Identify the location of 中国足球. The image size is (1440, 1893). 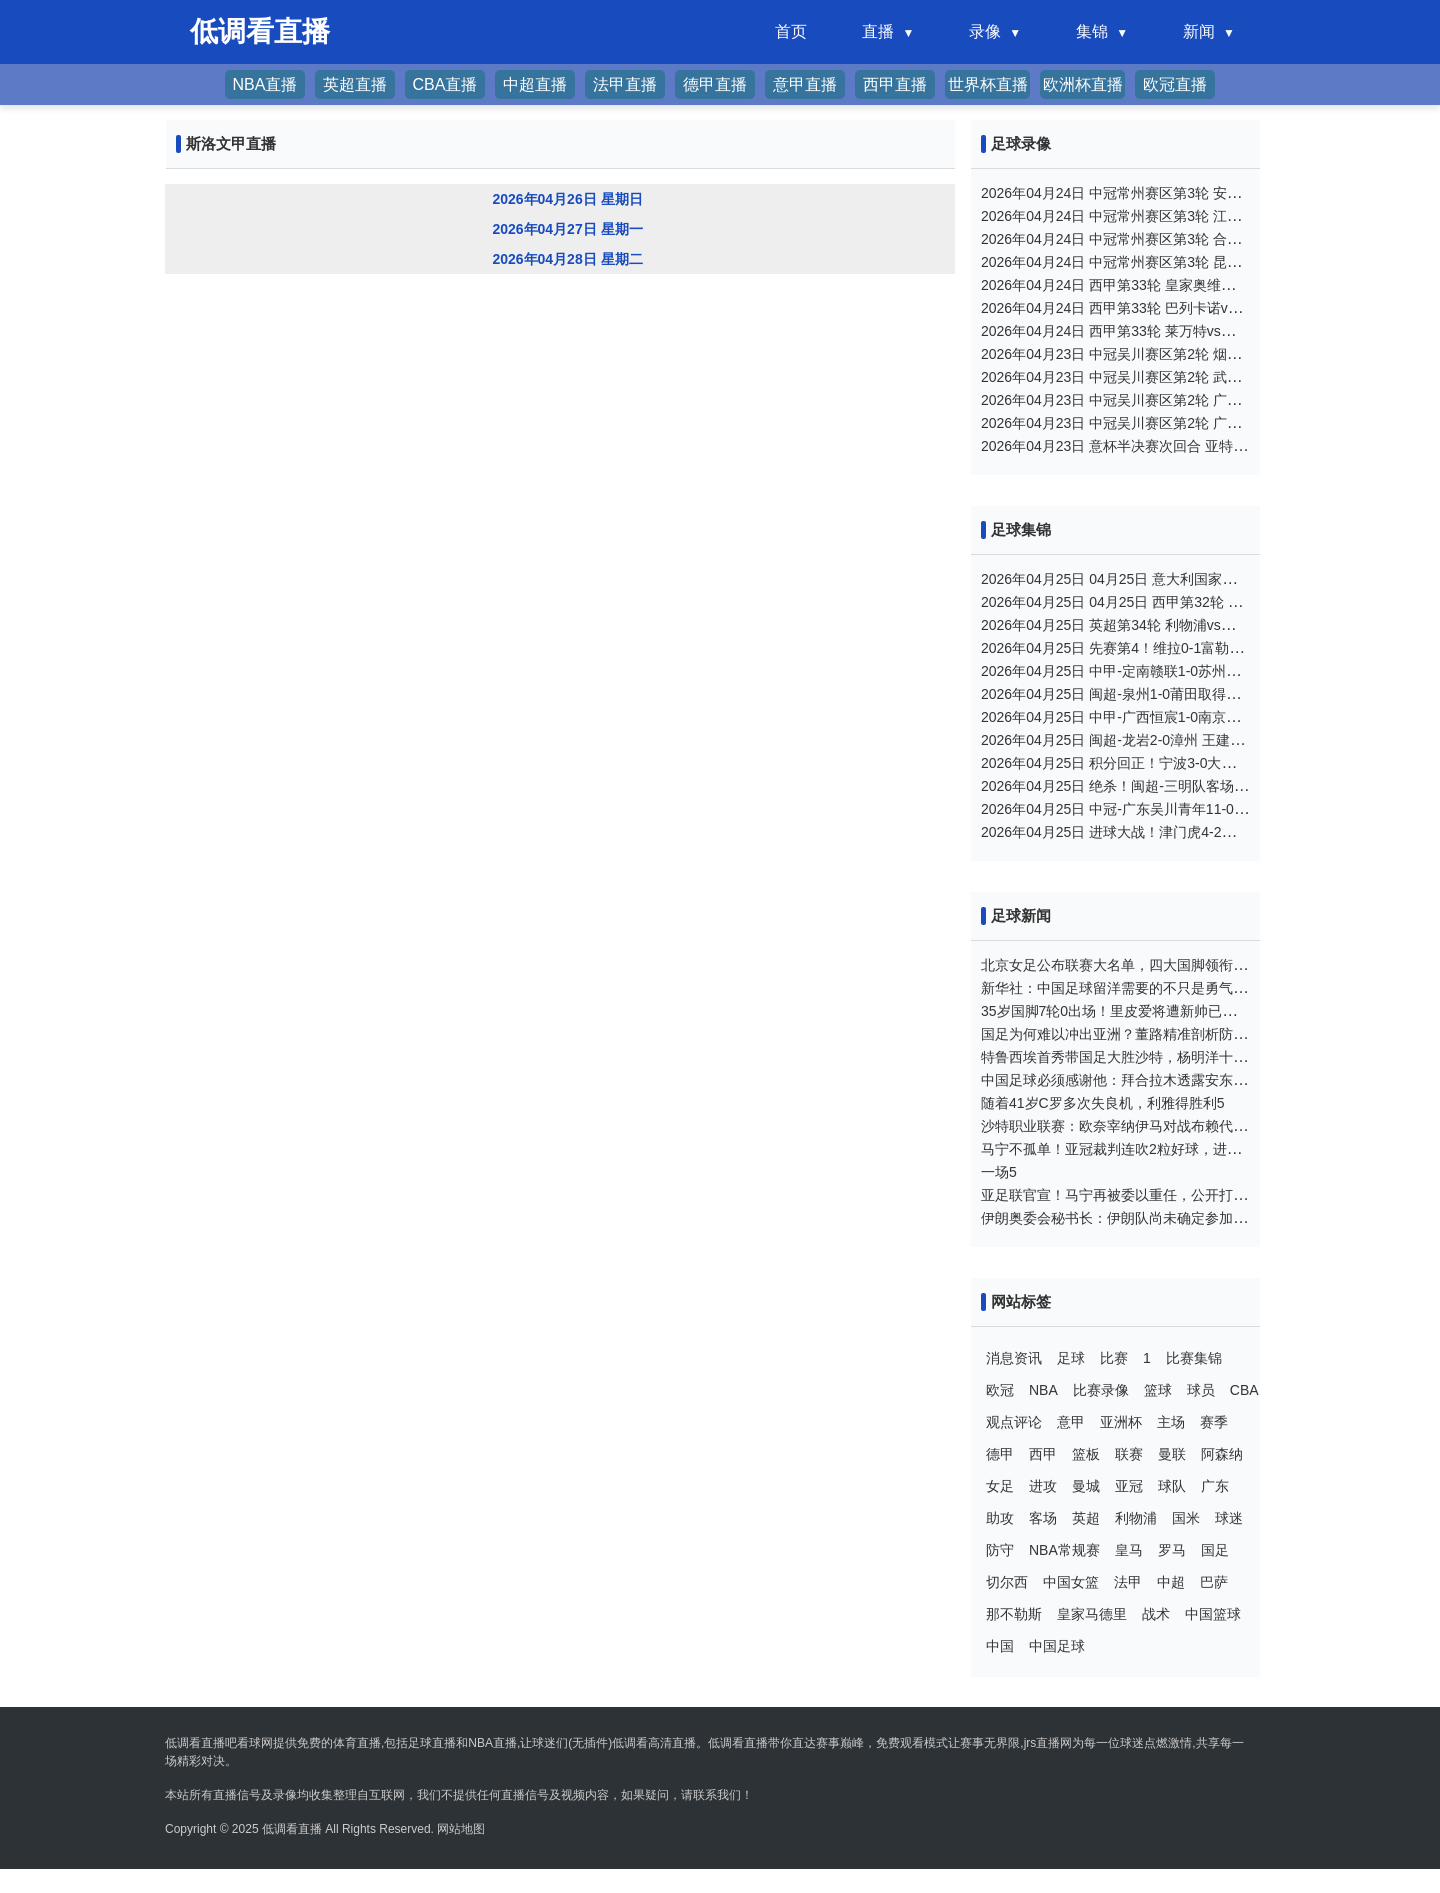
(1057, 1646).